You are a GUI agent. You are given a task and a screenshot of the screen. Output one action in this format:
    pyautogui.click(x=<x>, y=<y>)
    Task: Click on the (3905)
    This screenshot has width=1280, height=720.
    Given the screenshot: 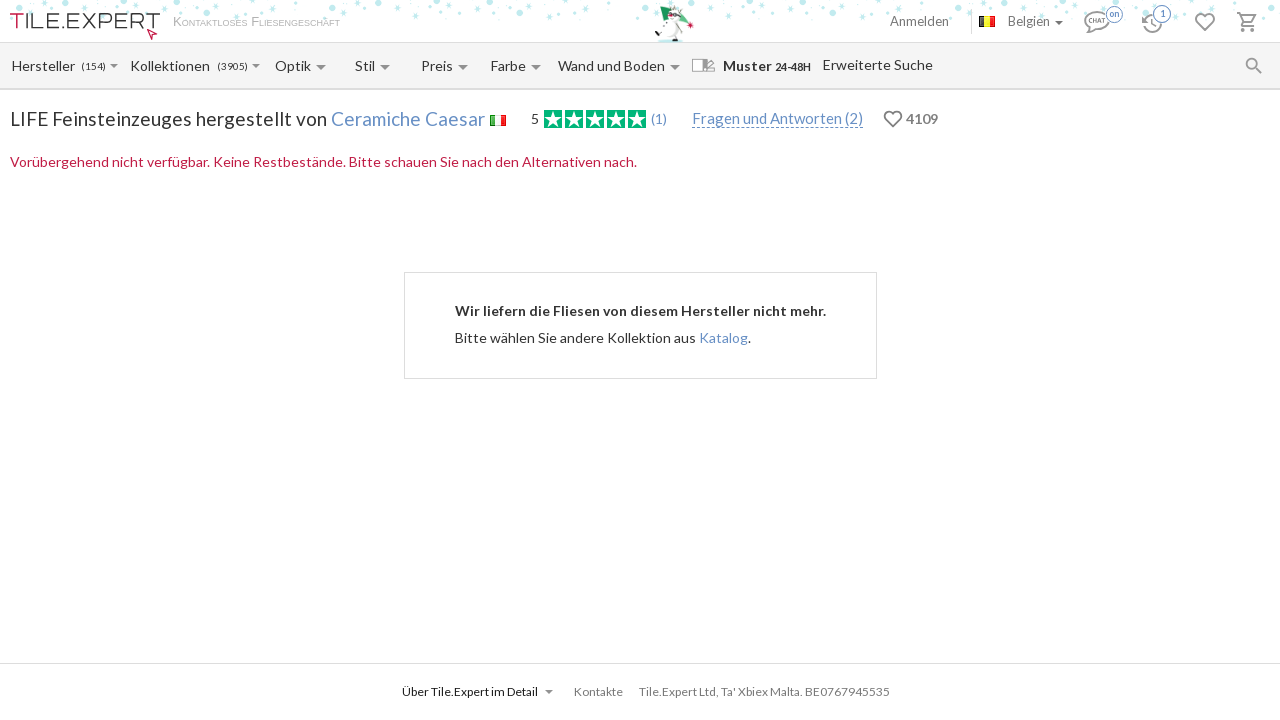 What is the action you would take?
    pyautogui.click(x=232, y=66)
    